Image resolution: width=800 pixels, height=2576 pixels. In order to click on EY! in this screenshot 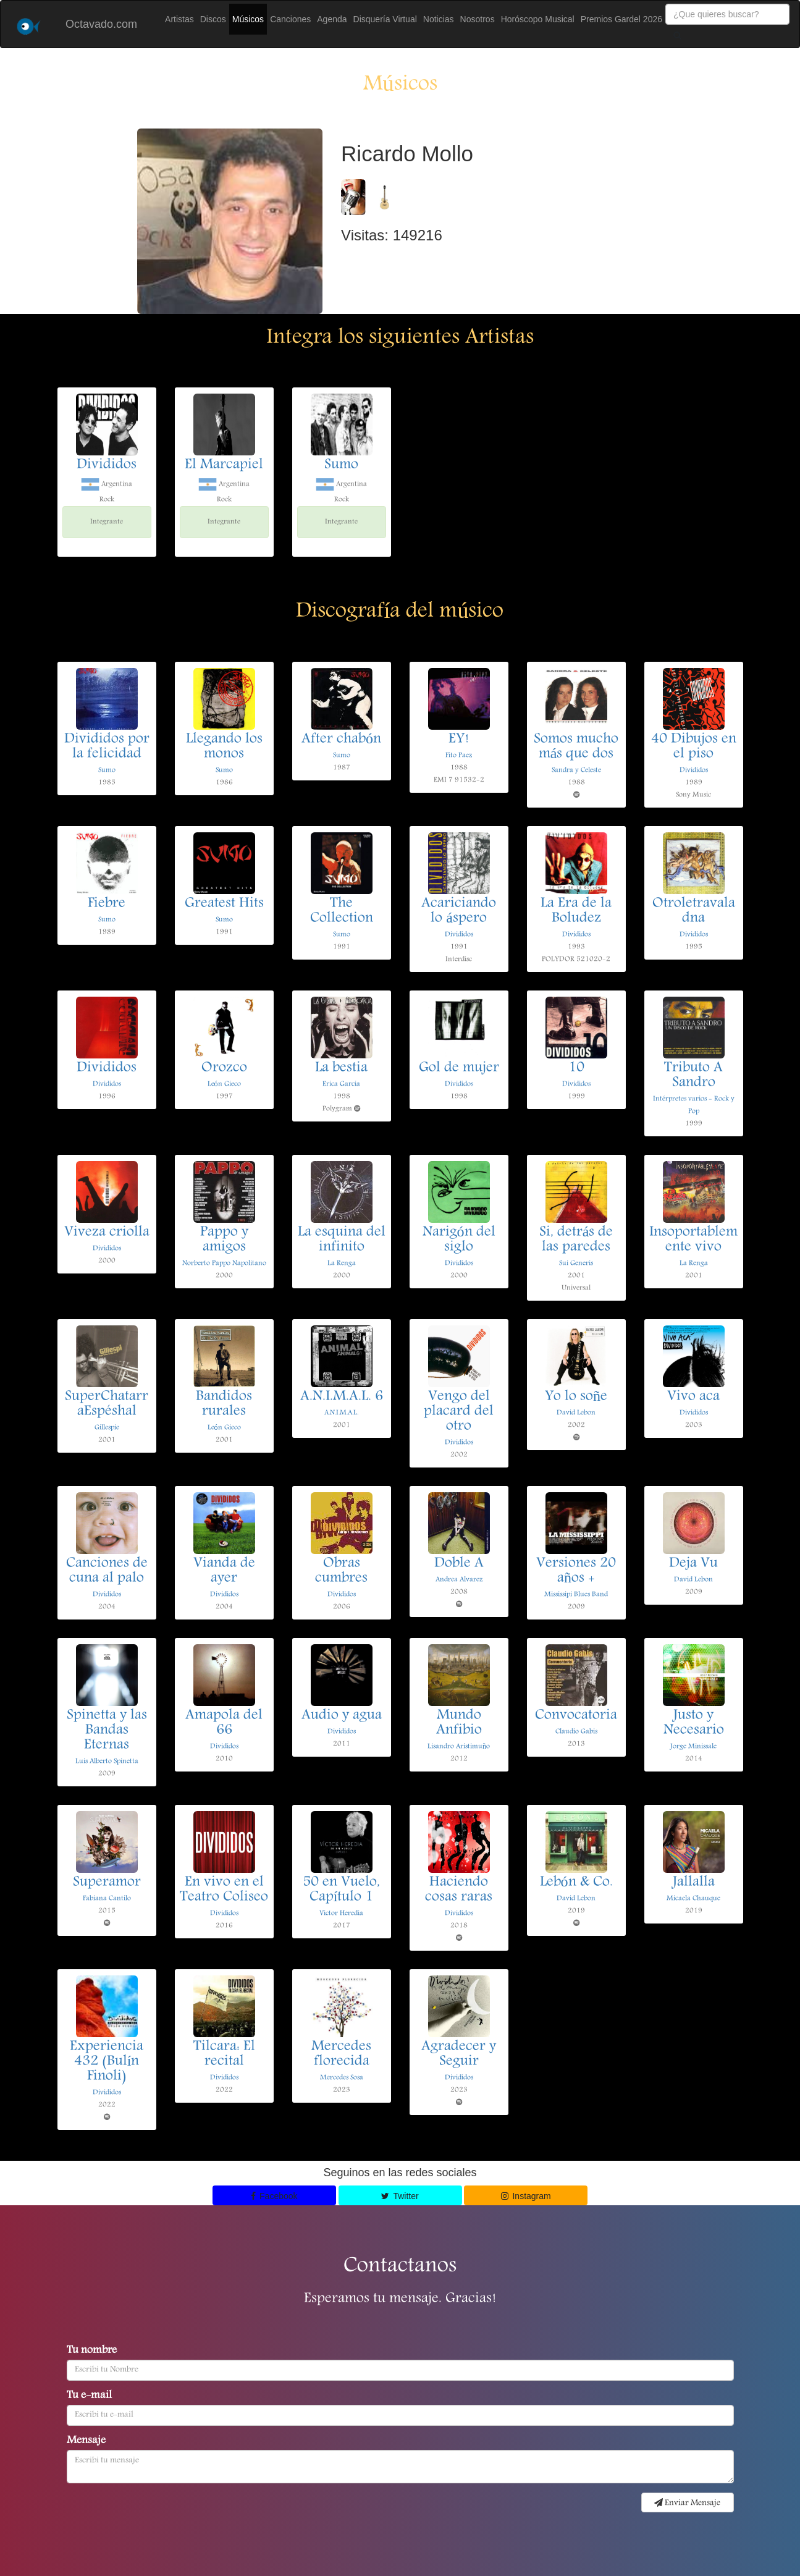, I will do `click(458, 739)`.